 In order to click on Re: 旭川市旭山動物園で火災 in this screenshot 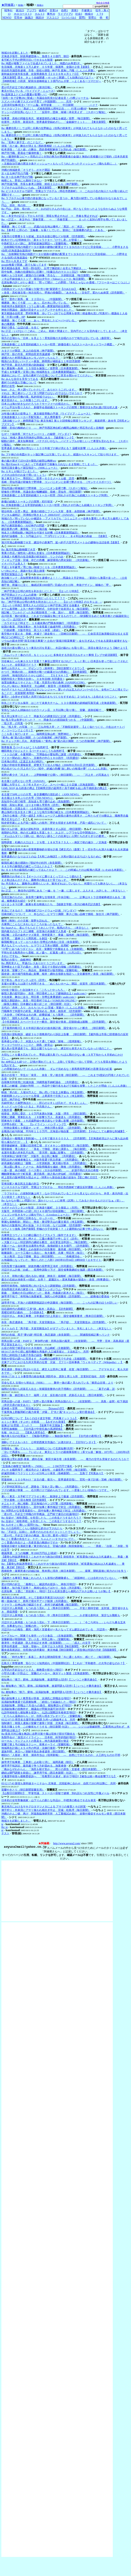, I will do `click(18, 549)`.